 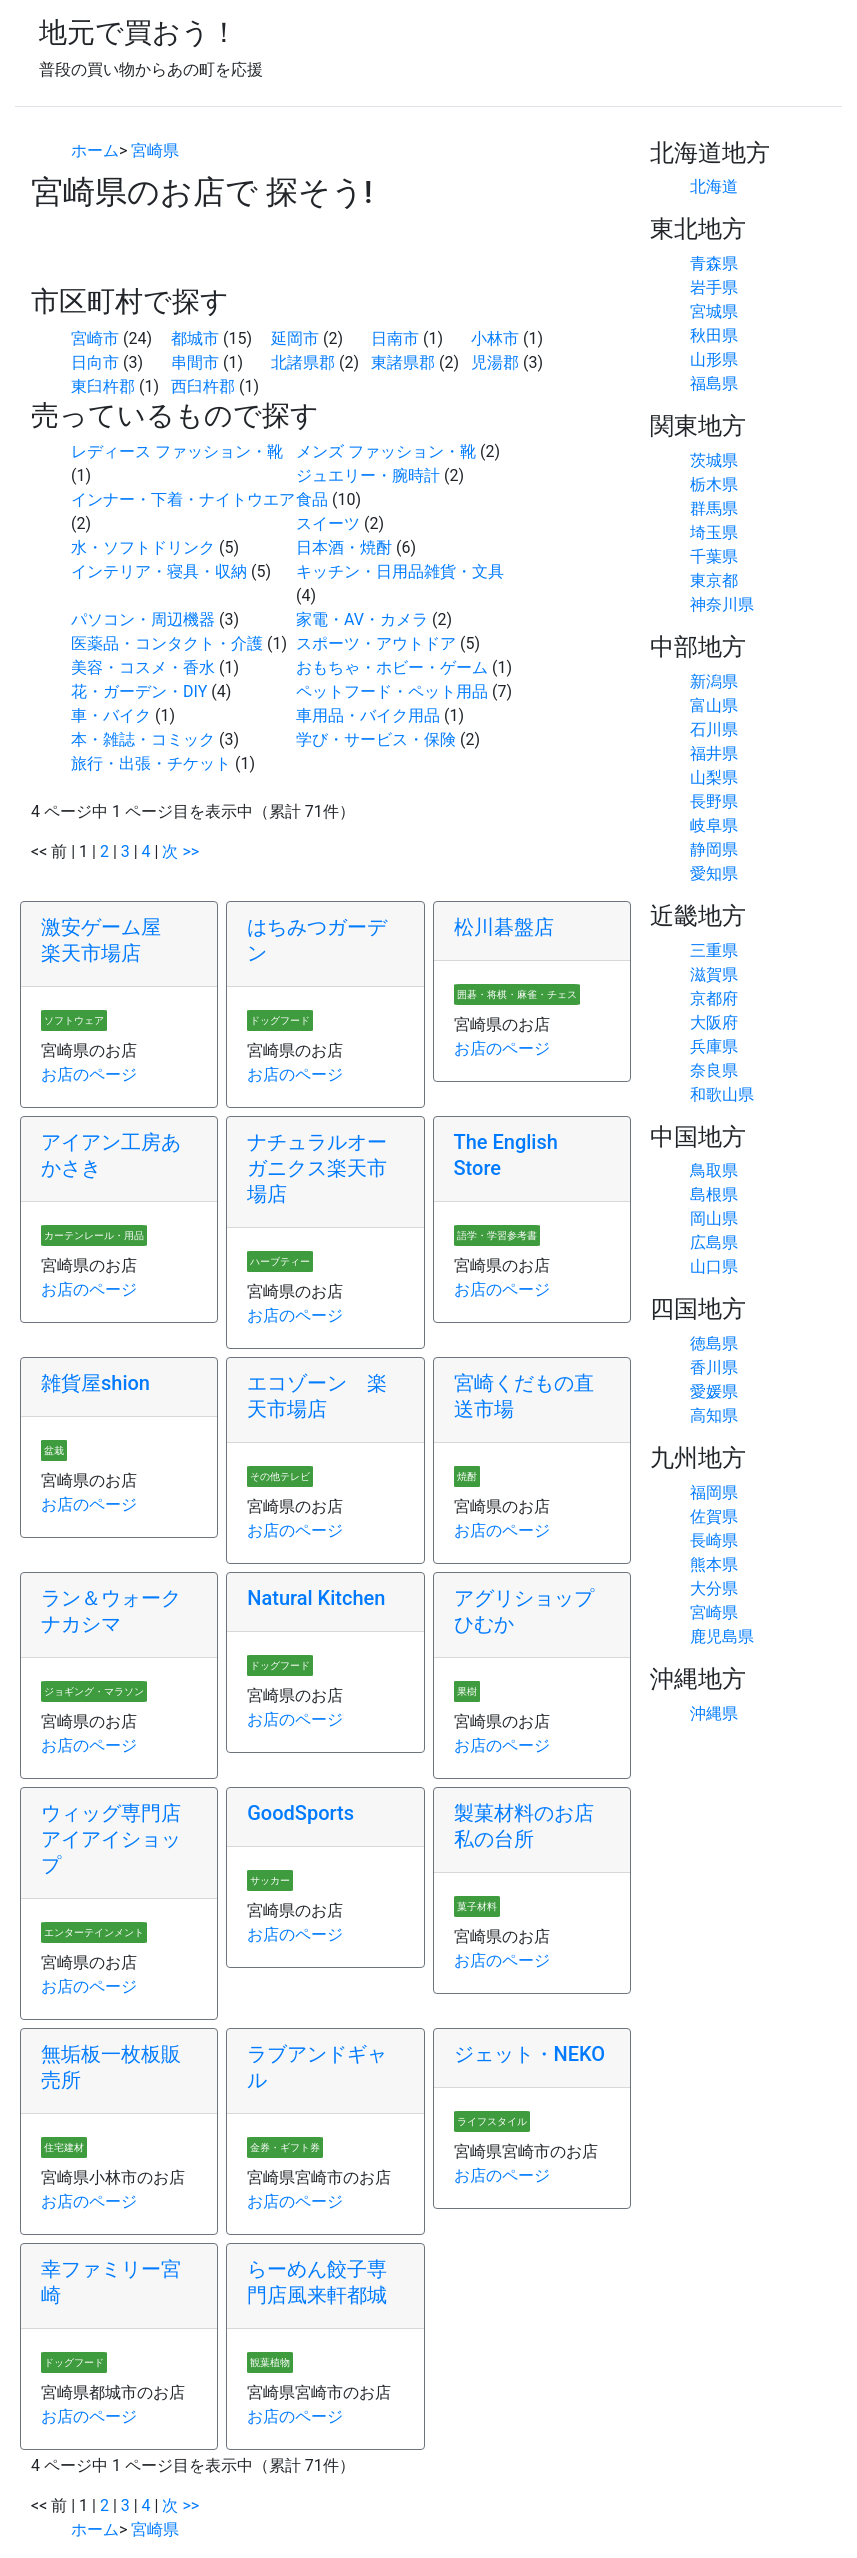 I want to click on 滋賀県, so click(x=714, y=974).